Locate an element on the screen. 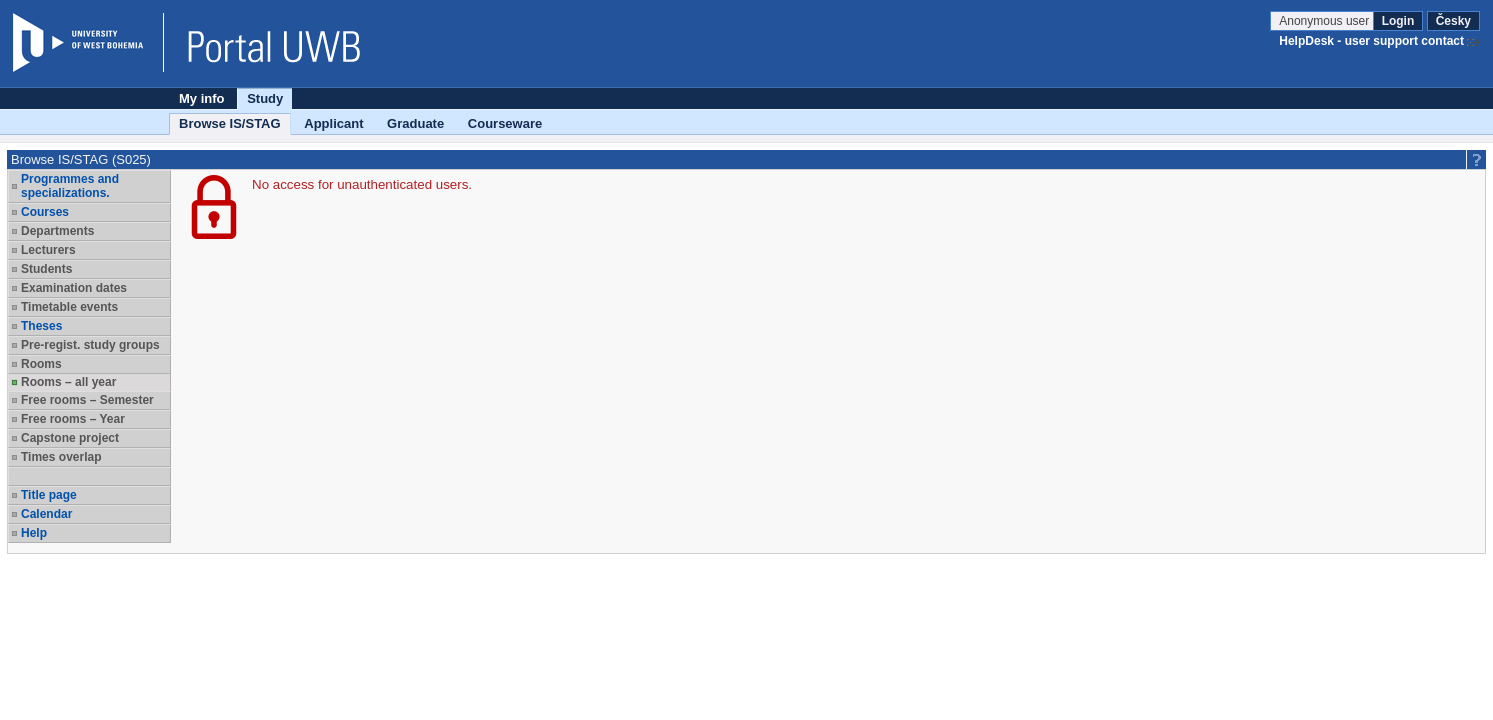  Examination dates is located at coordinates (74, 288).